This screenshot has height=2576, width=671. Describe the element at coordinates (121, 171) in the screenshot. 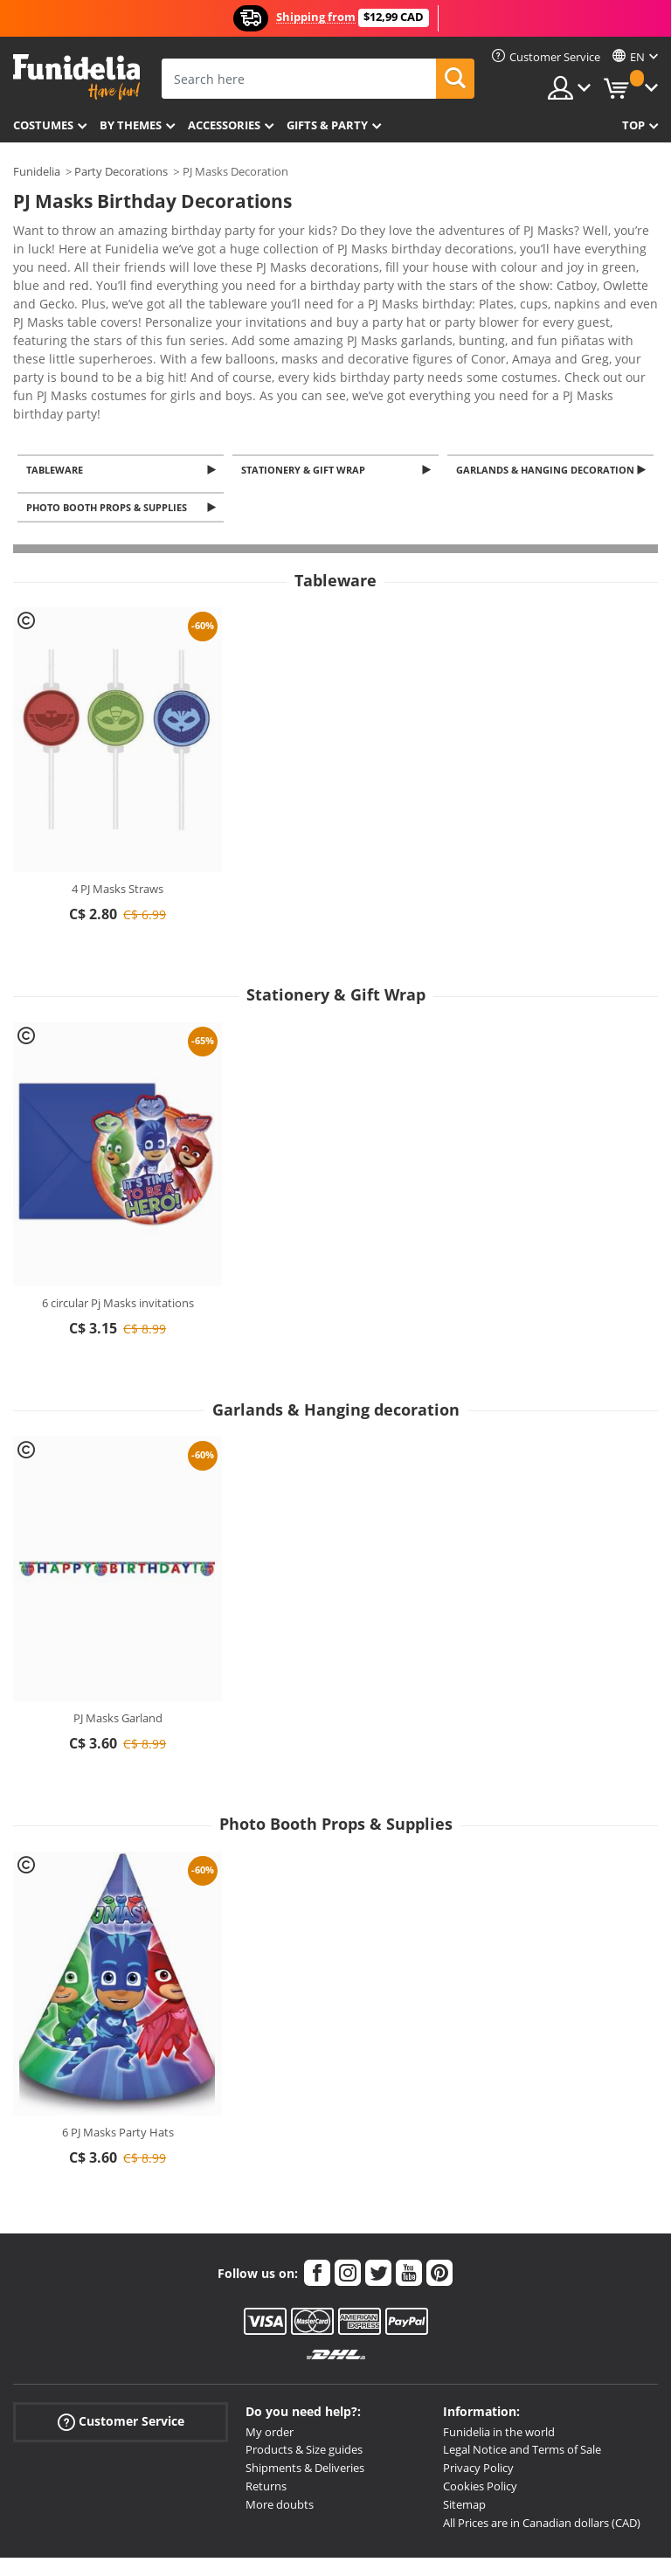

I see `Party Decorations` at that location.